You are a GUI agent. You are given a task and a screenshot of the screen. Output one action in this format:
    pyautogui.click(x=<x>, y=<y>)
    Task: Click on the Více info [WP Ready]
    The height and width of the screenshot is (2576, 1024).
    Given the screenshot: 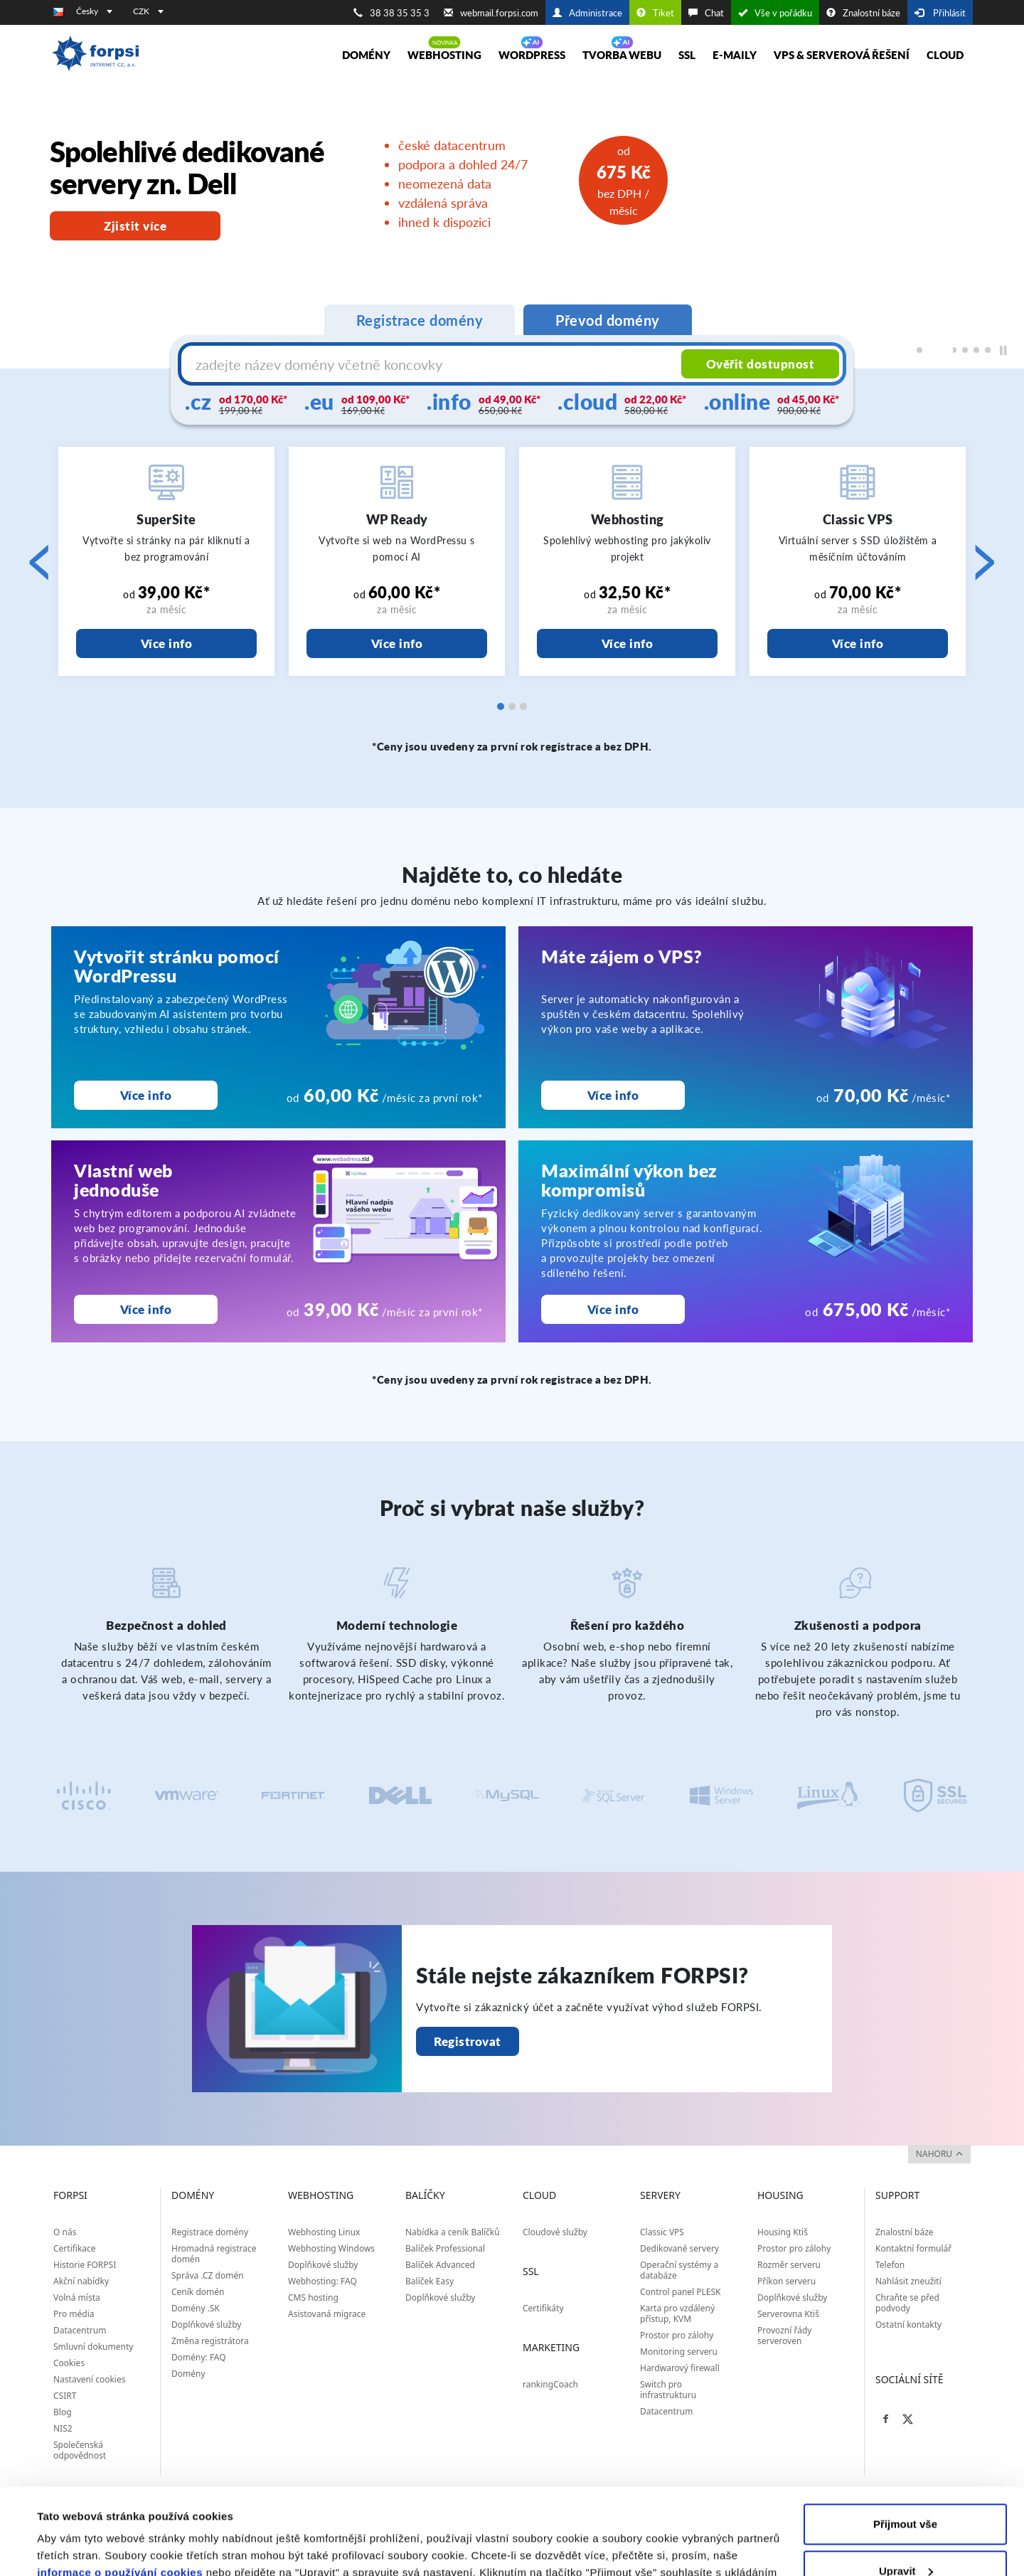 What is the action you would take?
    pyautogui.click(x=397, y=643)
    